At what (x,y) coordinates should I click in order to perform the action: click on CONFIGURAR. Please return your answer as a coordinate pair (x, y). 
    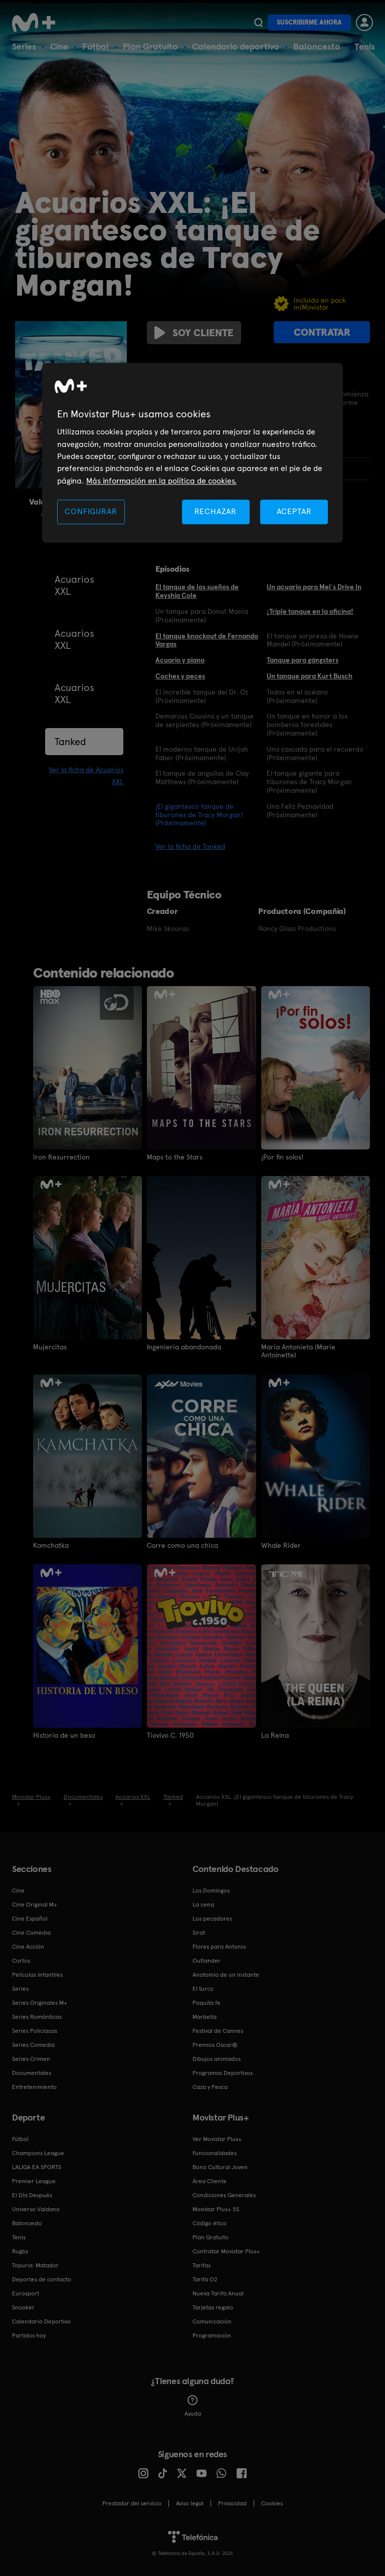
    Looking at the image, I should click on (91, 511).